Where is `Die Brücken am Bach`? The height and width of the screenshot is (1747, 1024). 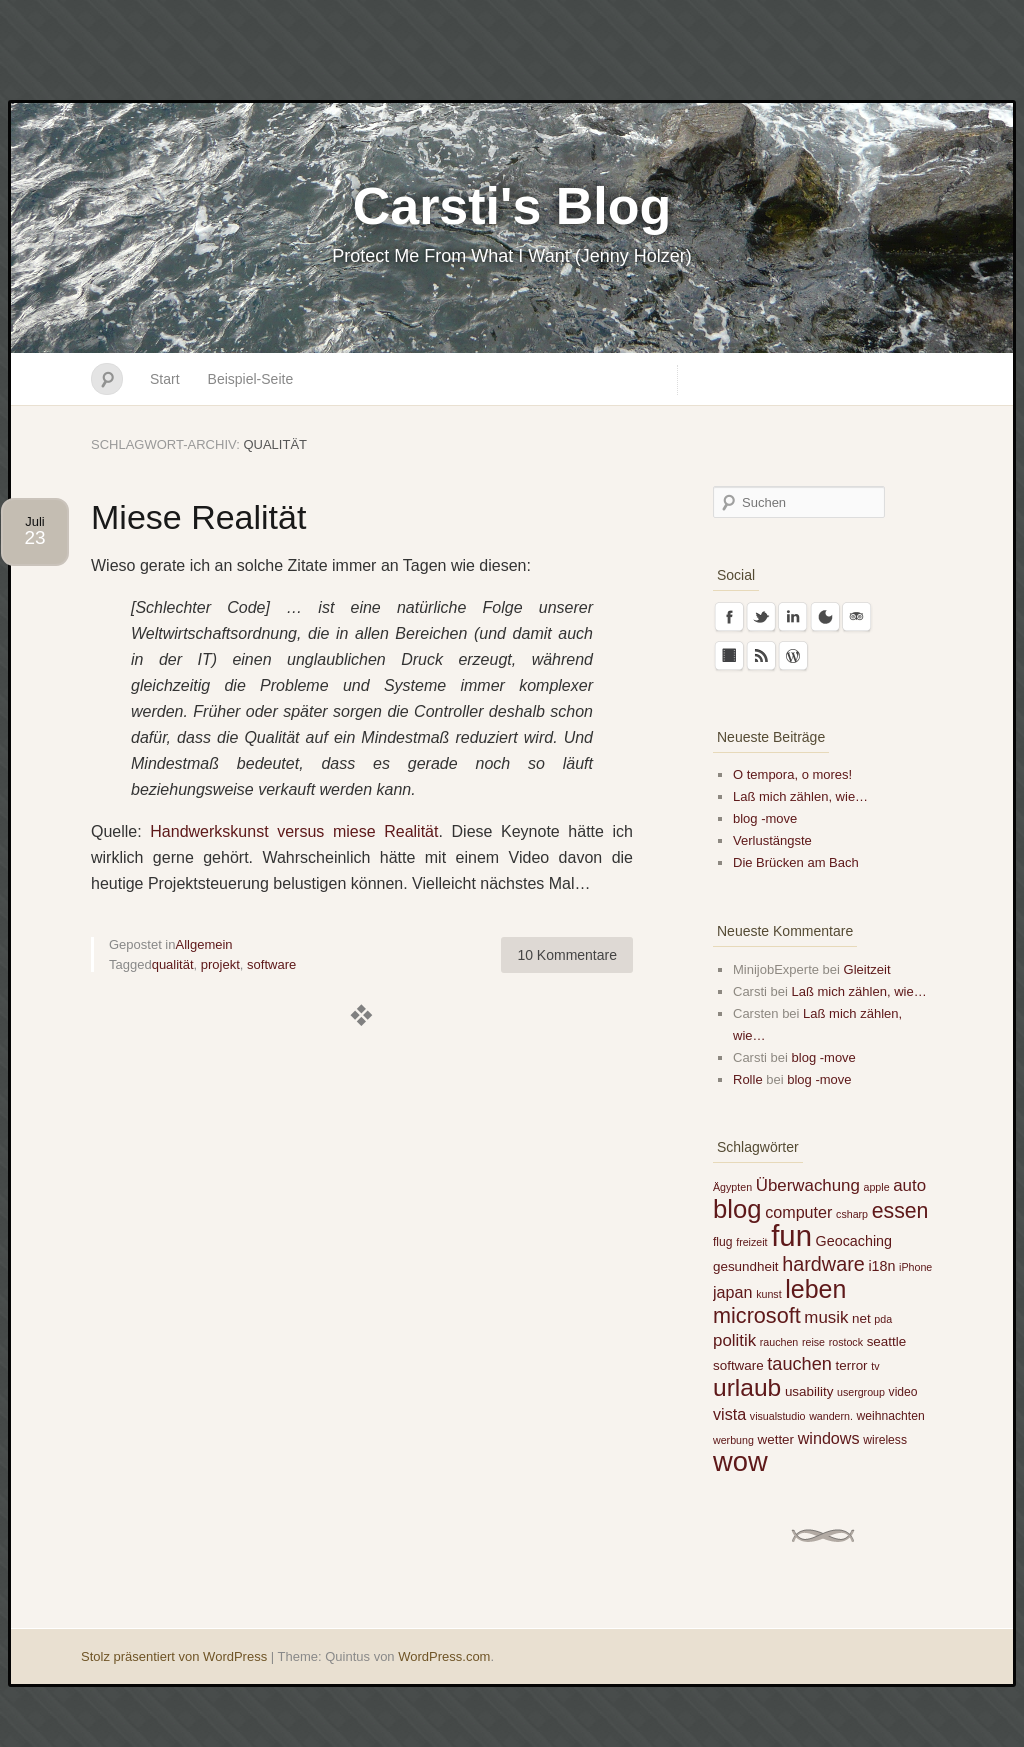
Die Brücken am Bach is located at coordinates (796, 862).